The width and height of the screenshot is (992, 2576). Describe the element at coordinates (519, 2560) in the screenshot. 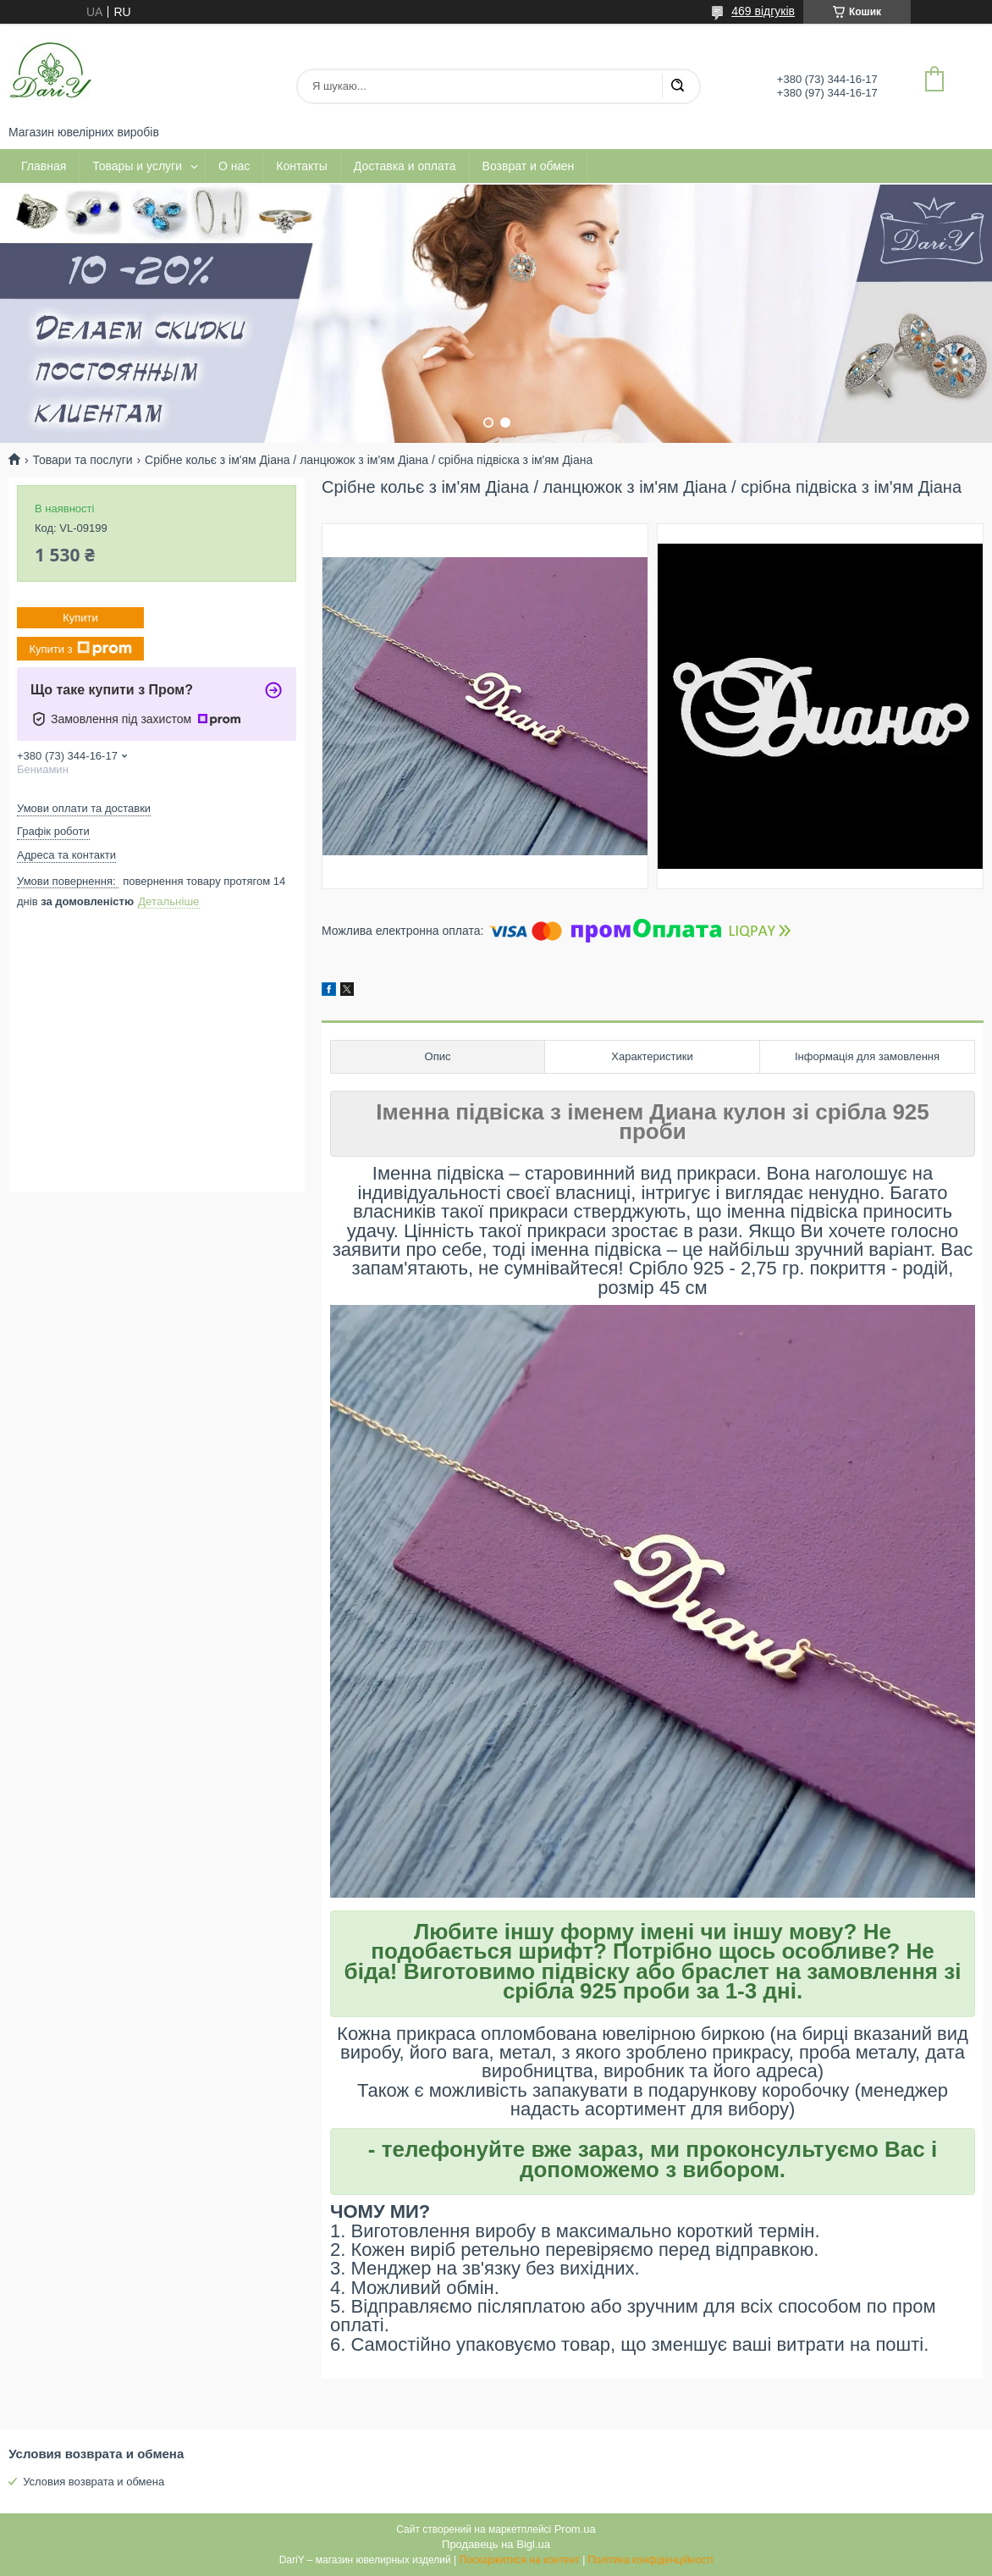

I see `Поскаржитися на контент` at that location.